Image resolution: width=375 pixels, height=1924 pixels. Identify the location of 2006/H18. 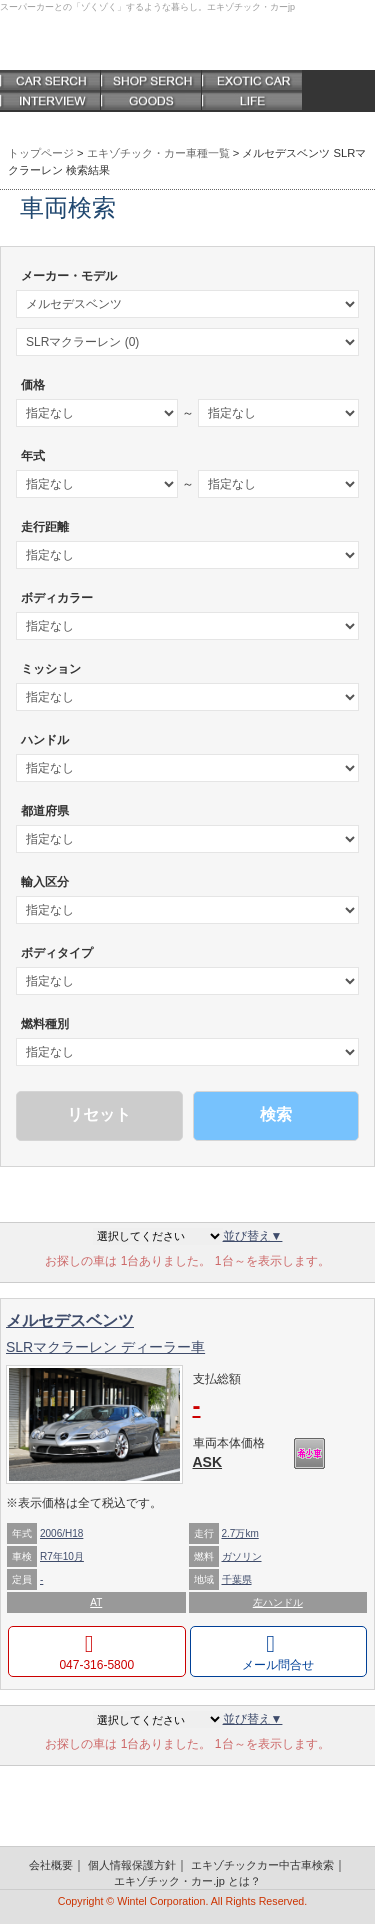
(61, 1533).